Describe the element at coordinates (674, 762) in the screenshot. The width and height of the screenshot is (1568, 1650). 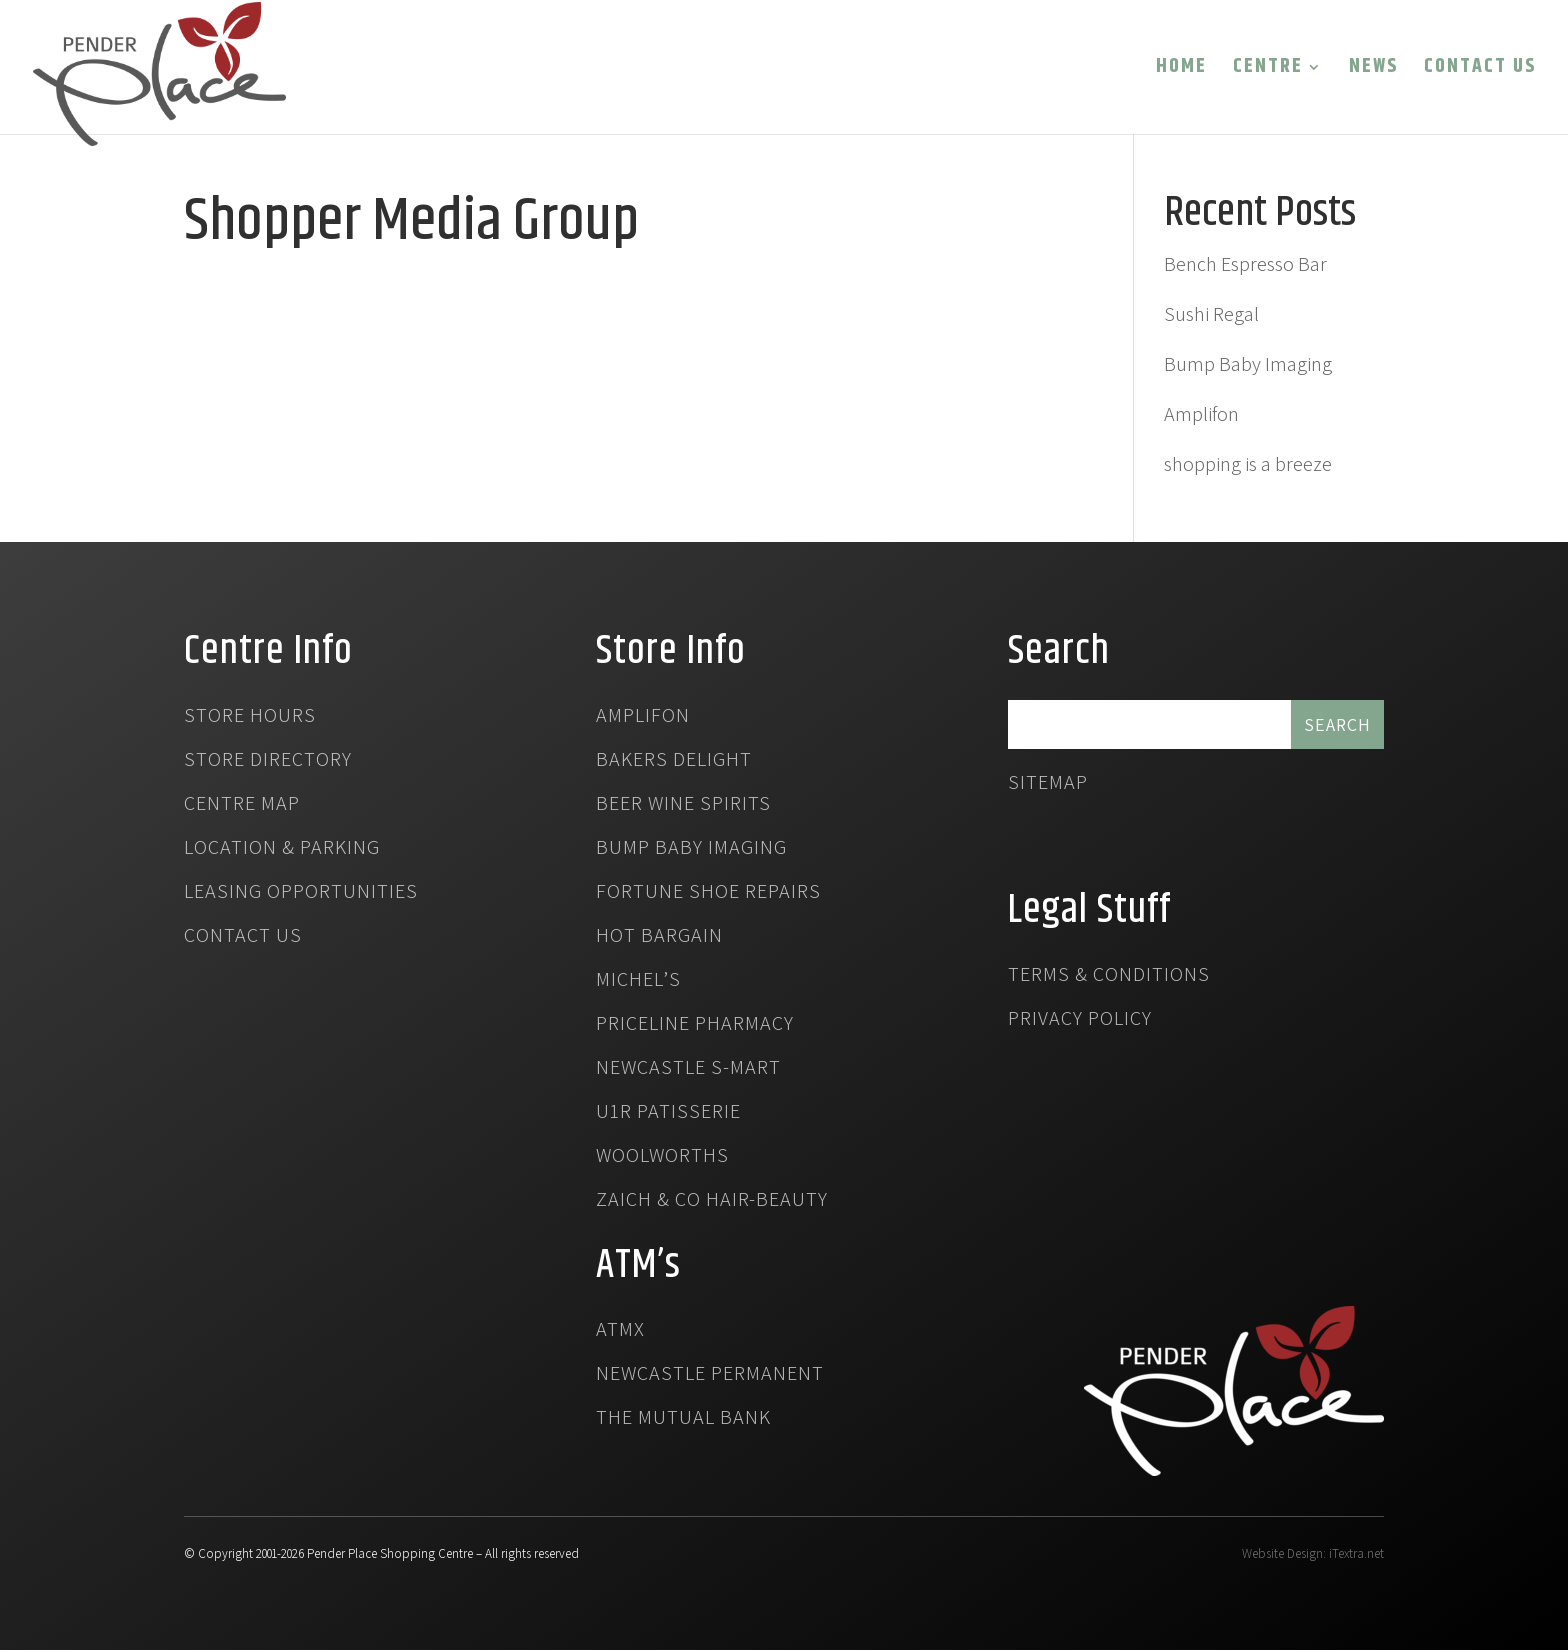
I see `Bakers Delight` at that location.